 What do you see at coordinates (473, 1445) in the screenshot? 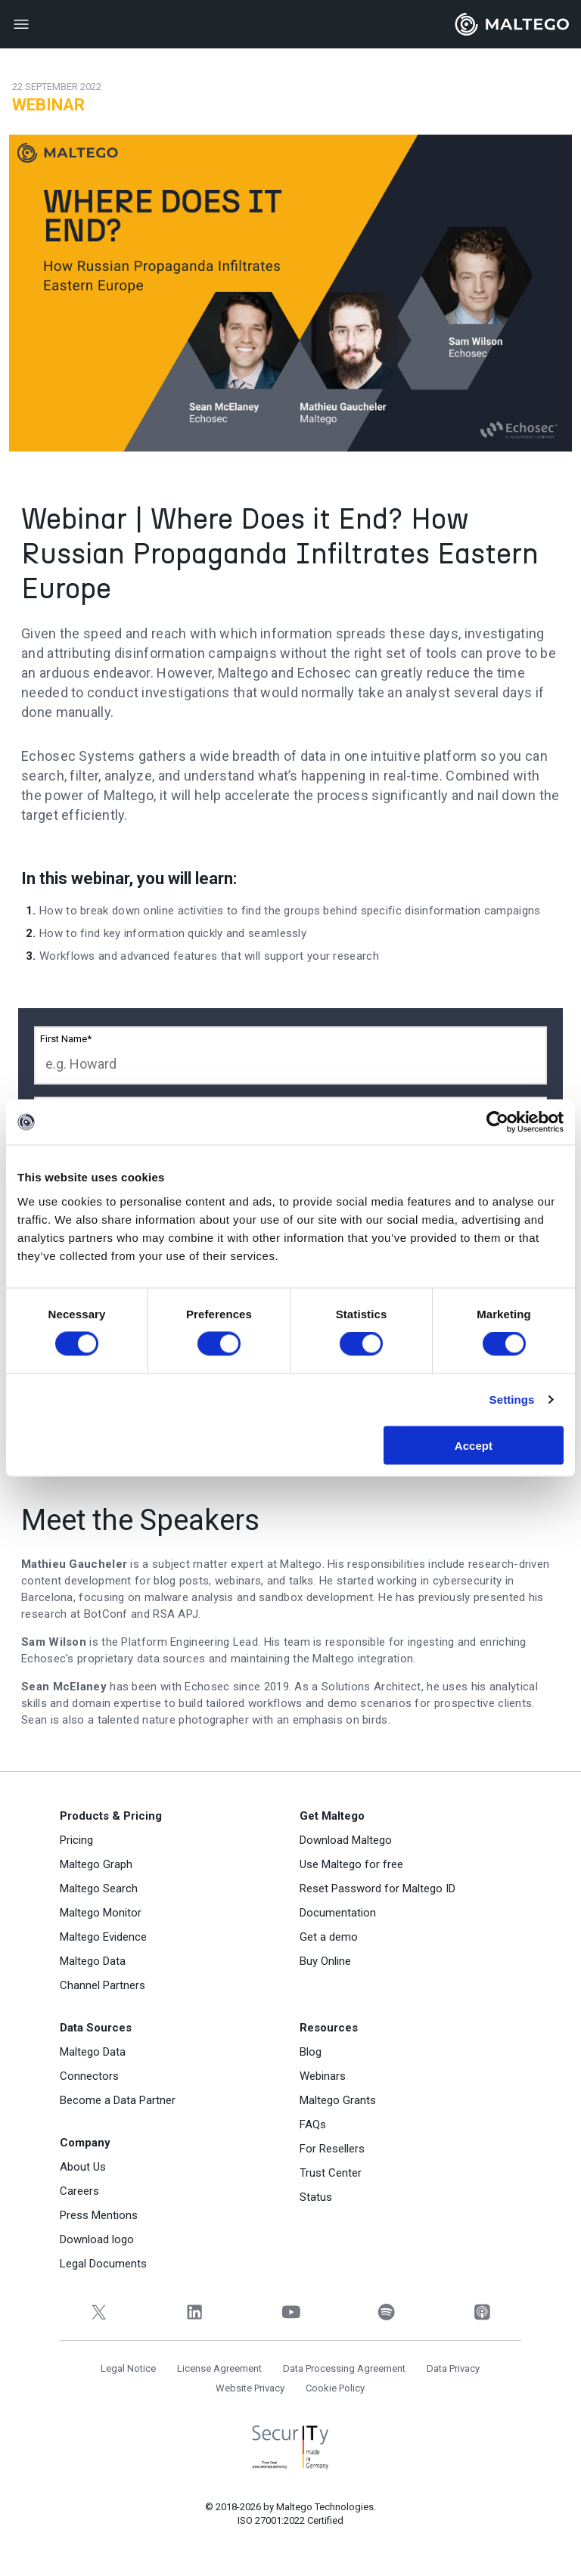
I see `Accept` at bounding box center [473, 1445].